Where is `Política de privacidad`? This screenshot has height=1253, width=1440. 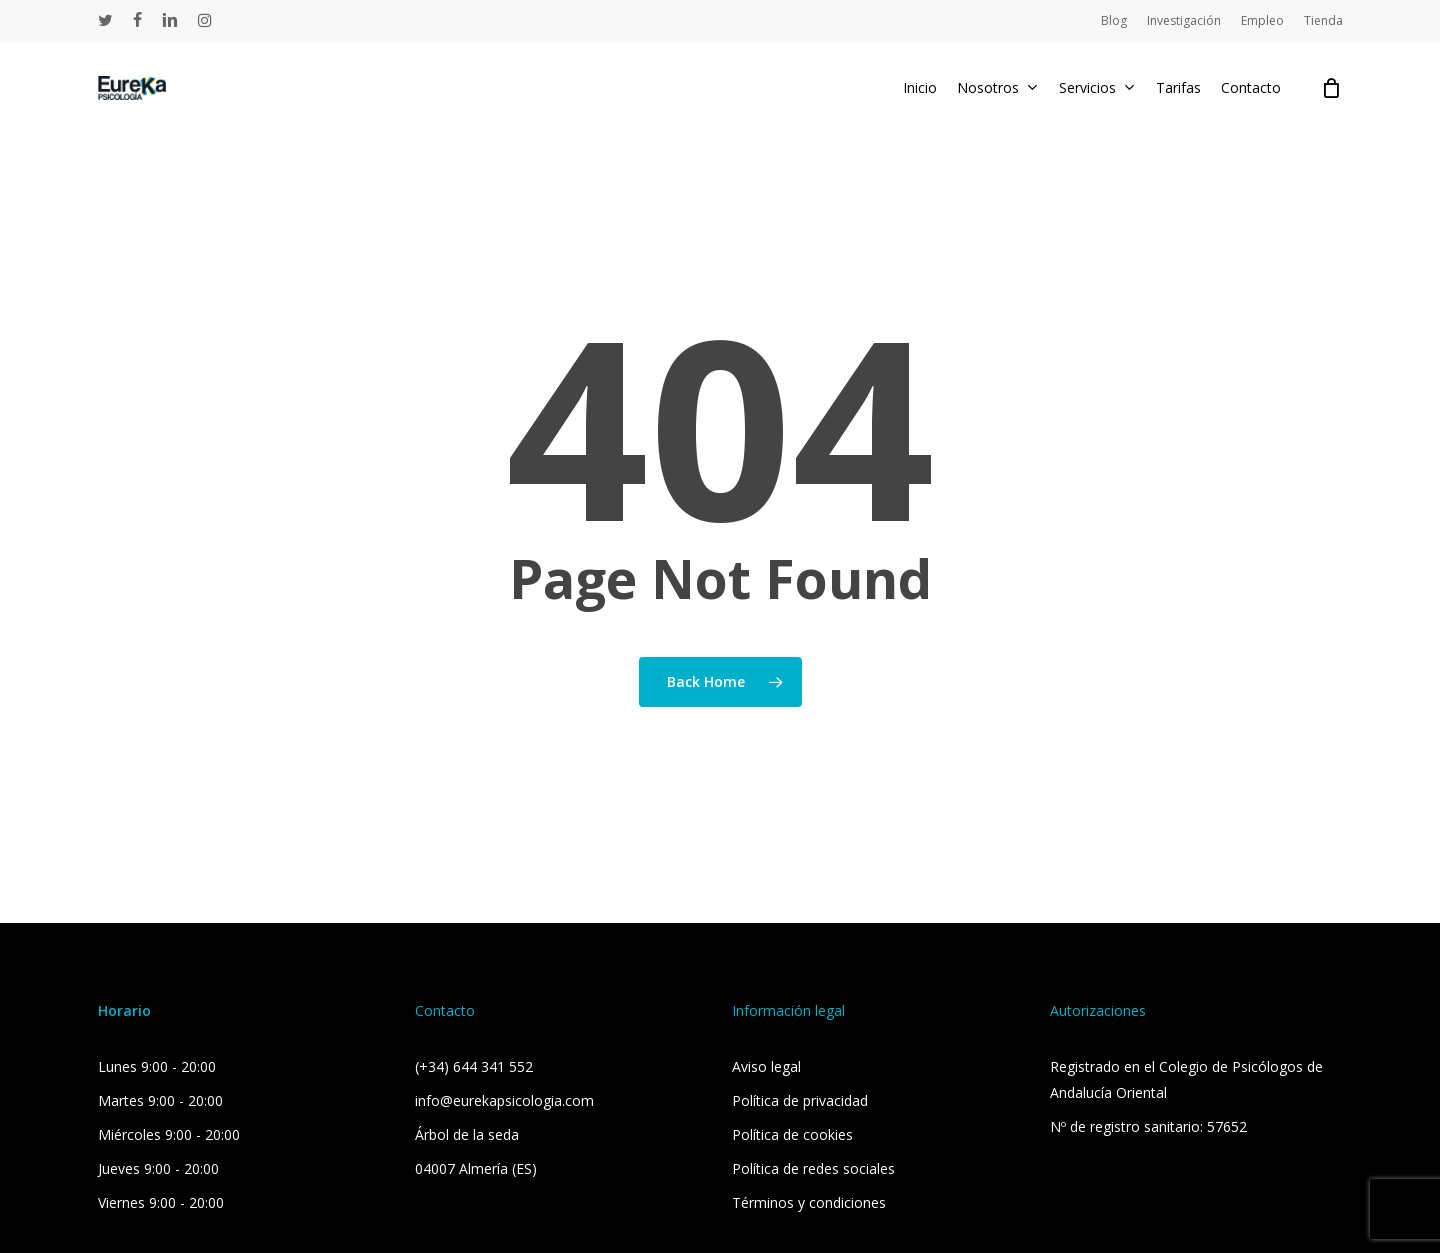
Política de privacidad is located at coordinates (800, 1100).